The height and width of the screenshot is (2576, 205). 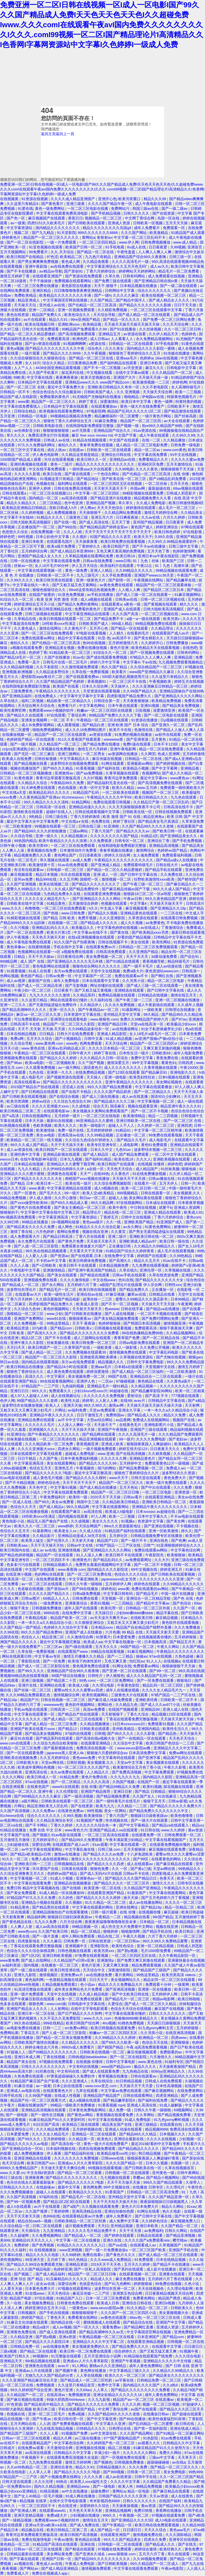 I want to click on 亚洲欧洲xxxx, so click(x=69, y=324).